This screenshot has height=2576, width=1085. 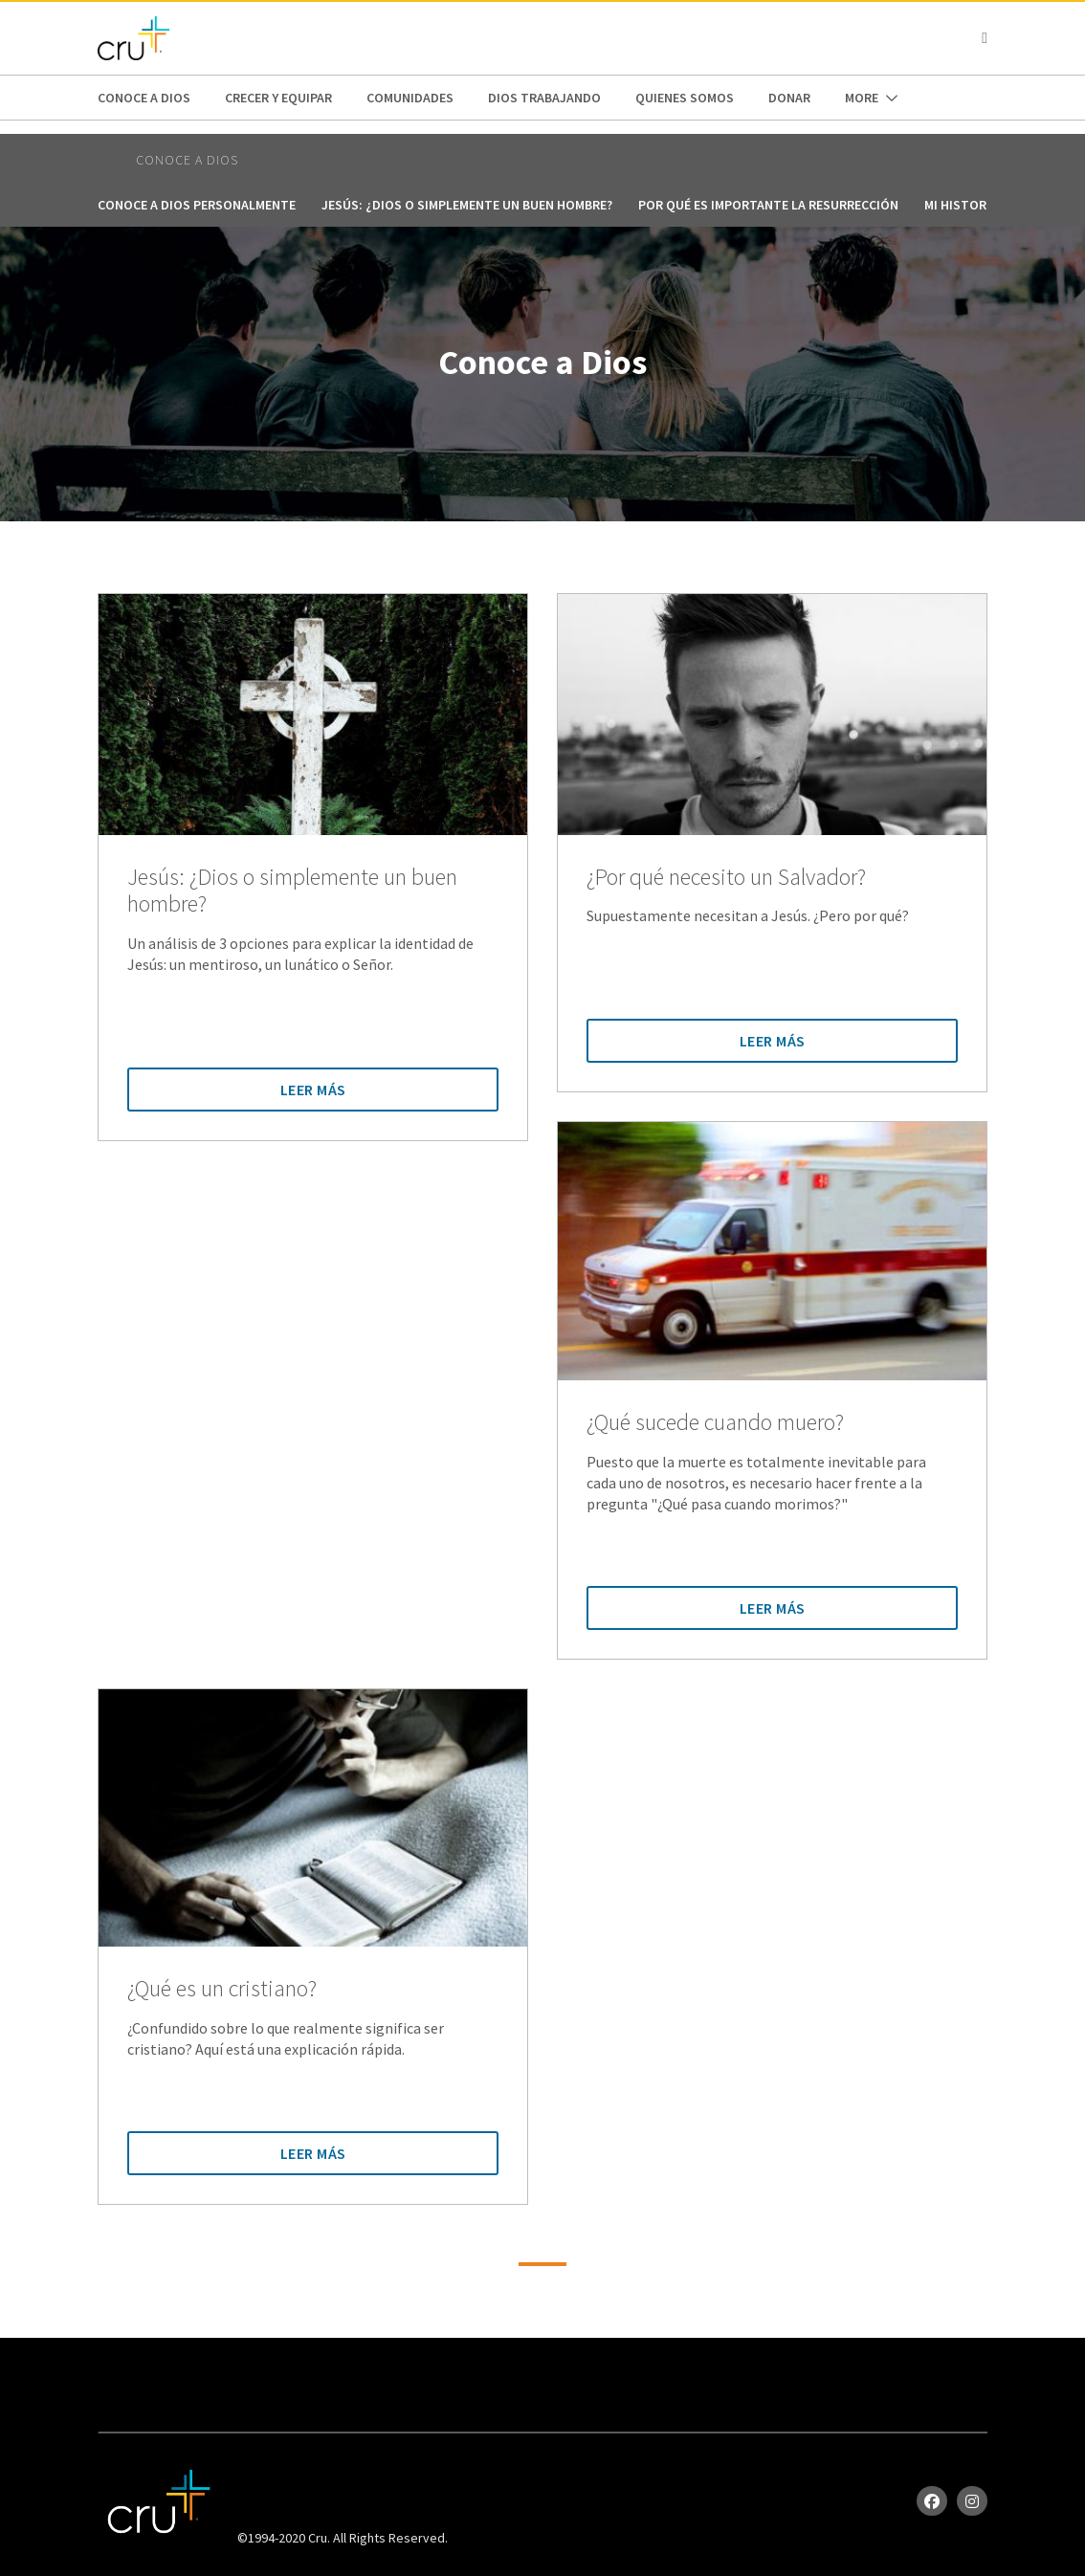 I want to click on Jesús: ¿Dios o simplemente un buen hombre?, so click(x=466, y=204).